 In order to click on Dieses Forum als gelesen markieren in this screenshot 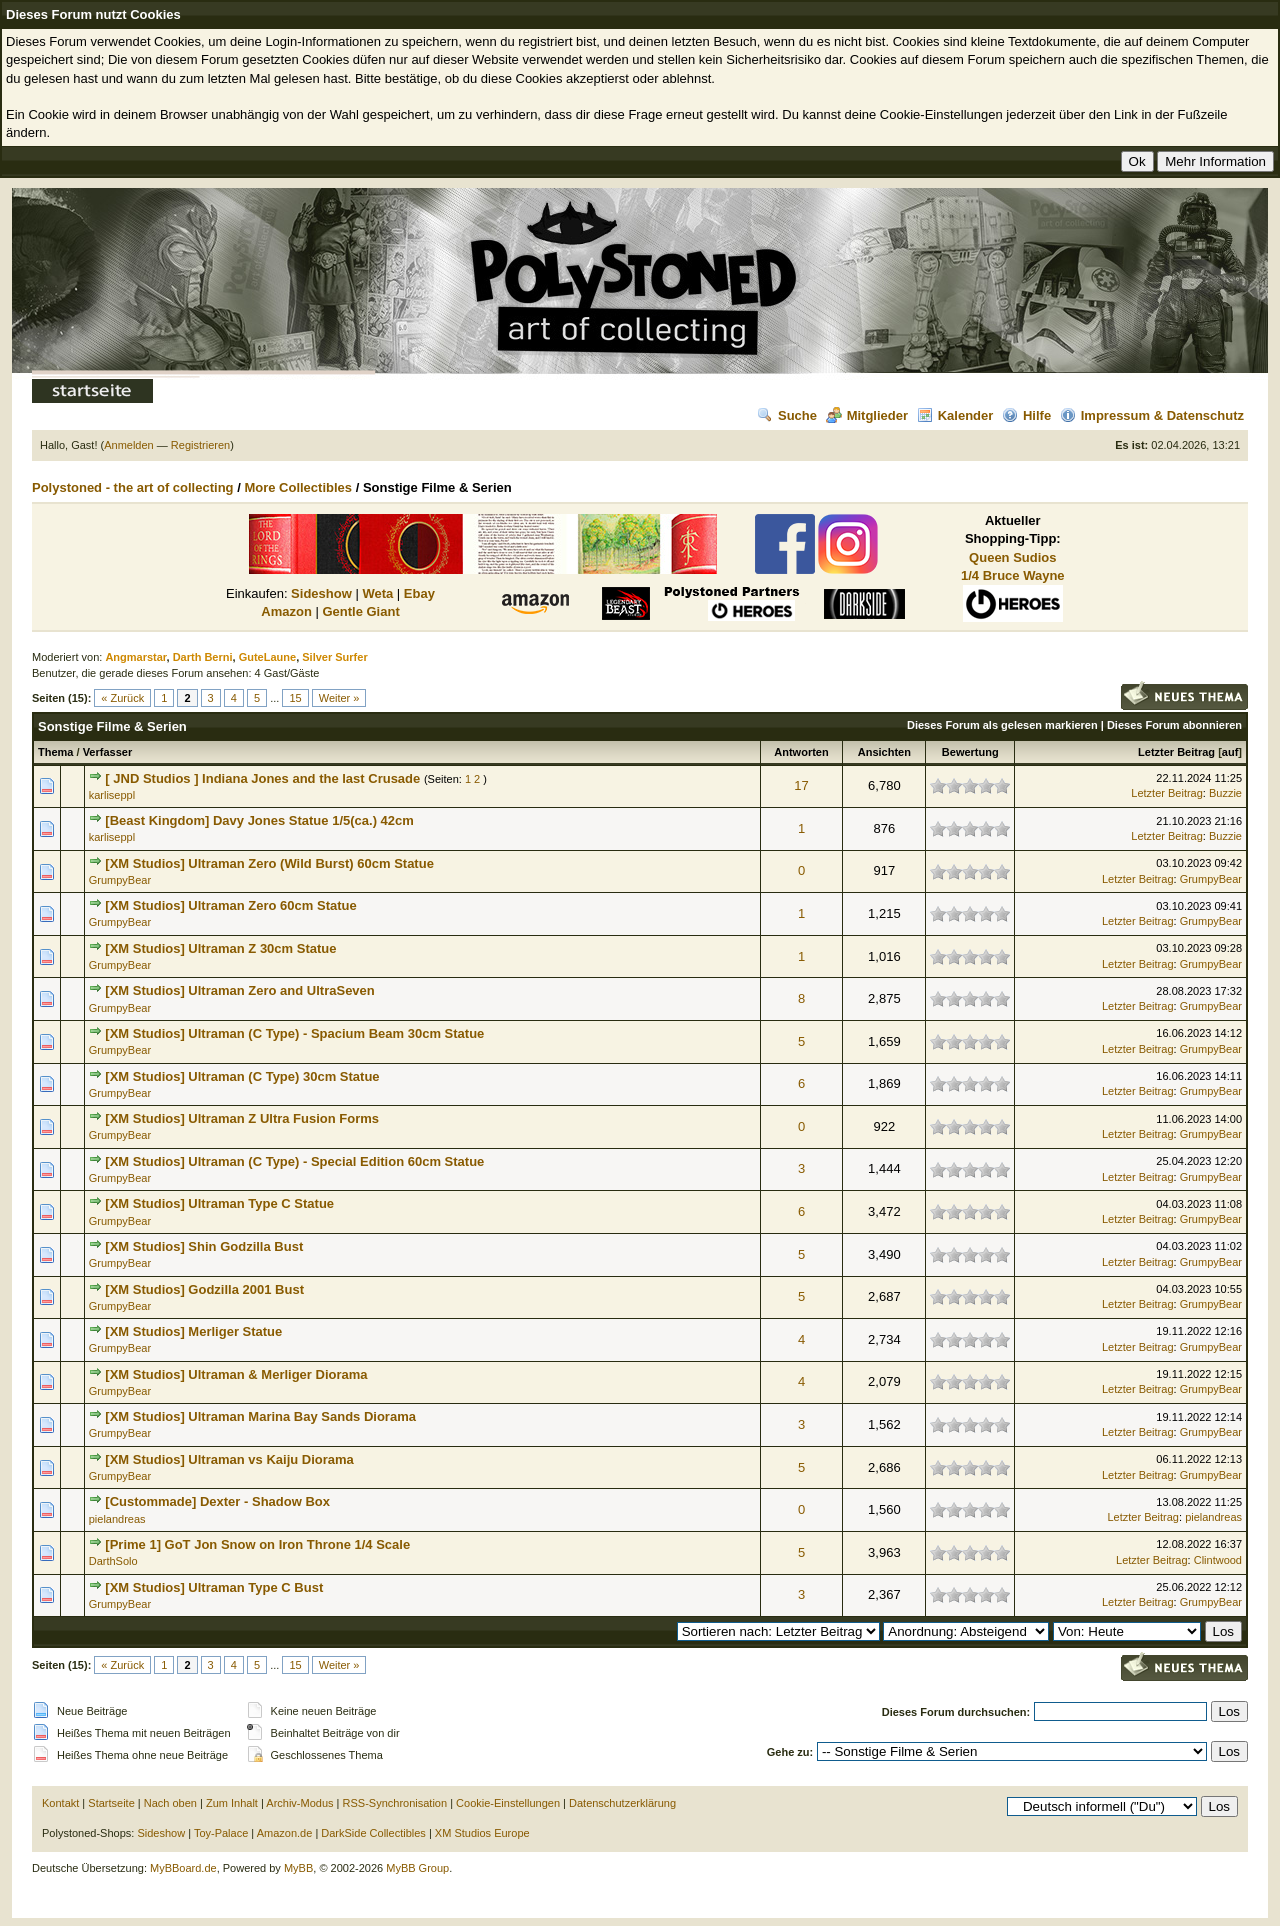, I will do `click(1002, 725)`.